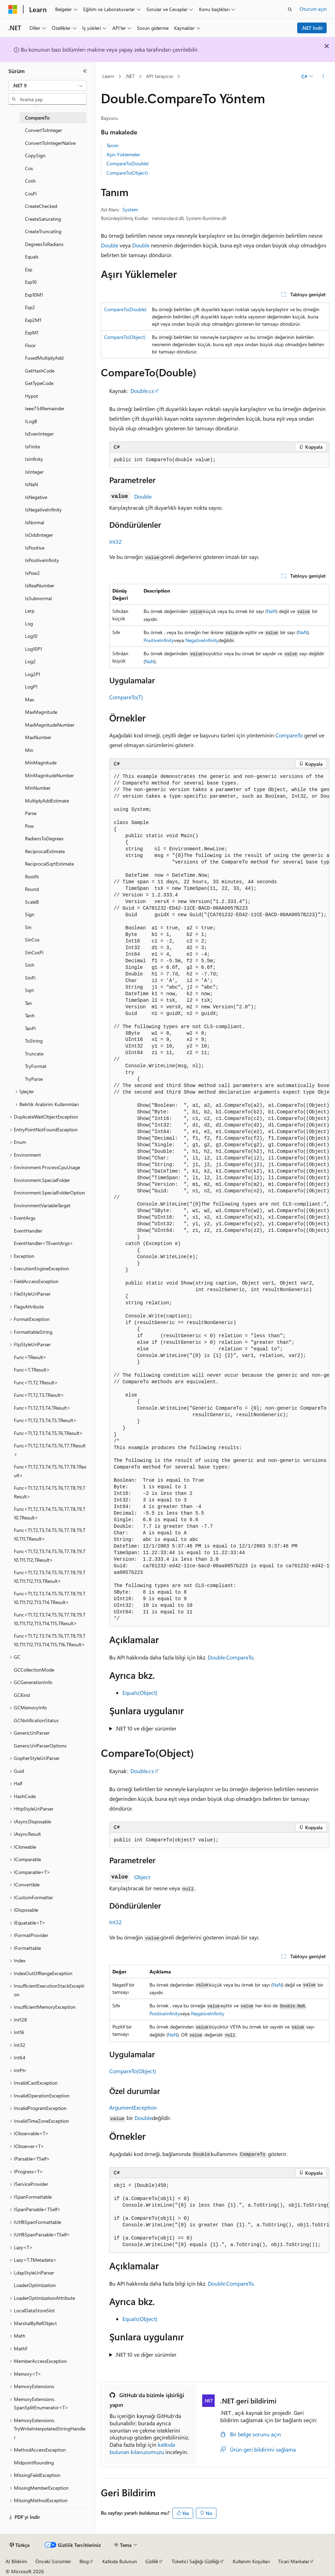  What do you see at coordinates (30, 307) in the screenshot?
I see `Exp2 [treeitem]` at bounding box center [30, 307].